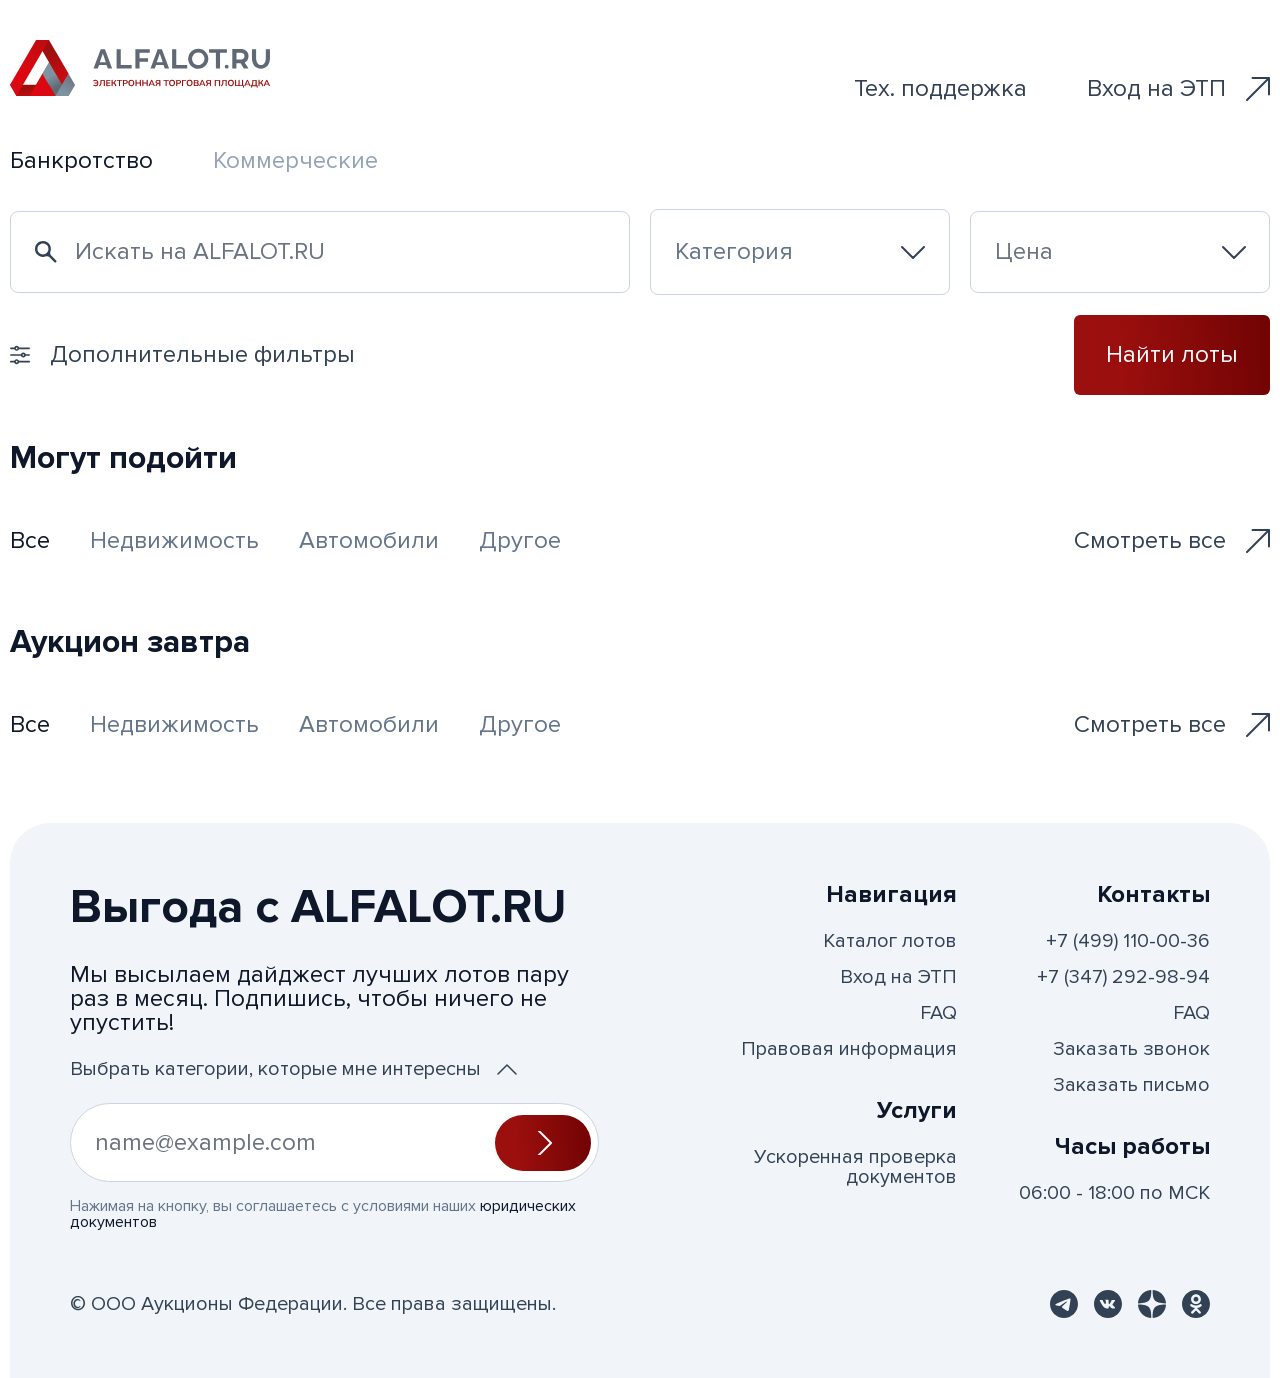 The image size is (1280, 1378). Describe the element at coordinates (81, 160) in the screenshot. I see `Банкротство` at that location.